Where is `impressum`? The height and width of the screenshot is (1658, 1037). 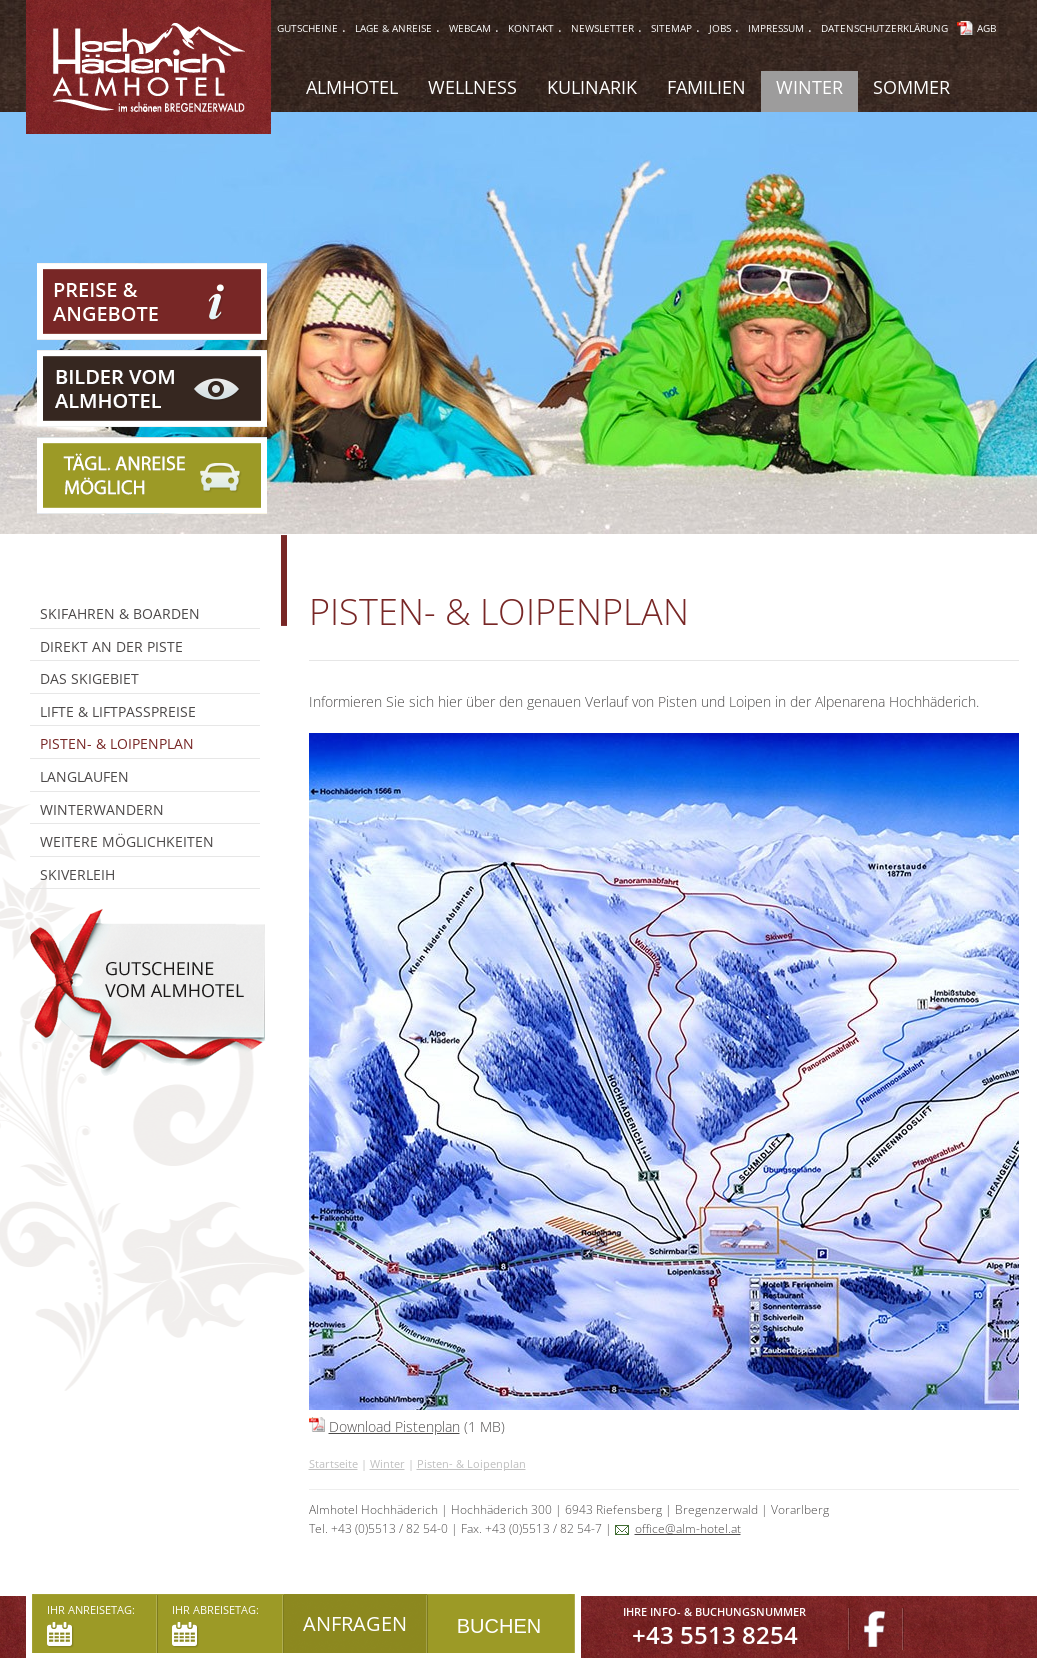
impressum is located at coordinates (776, 28).